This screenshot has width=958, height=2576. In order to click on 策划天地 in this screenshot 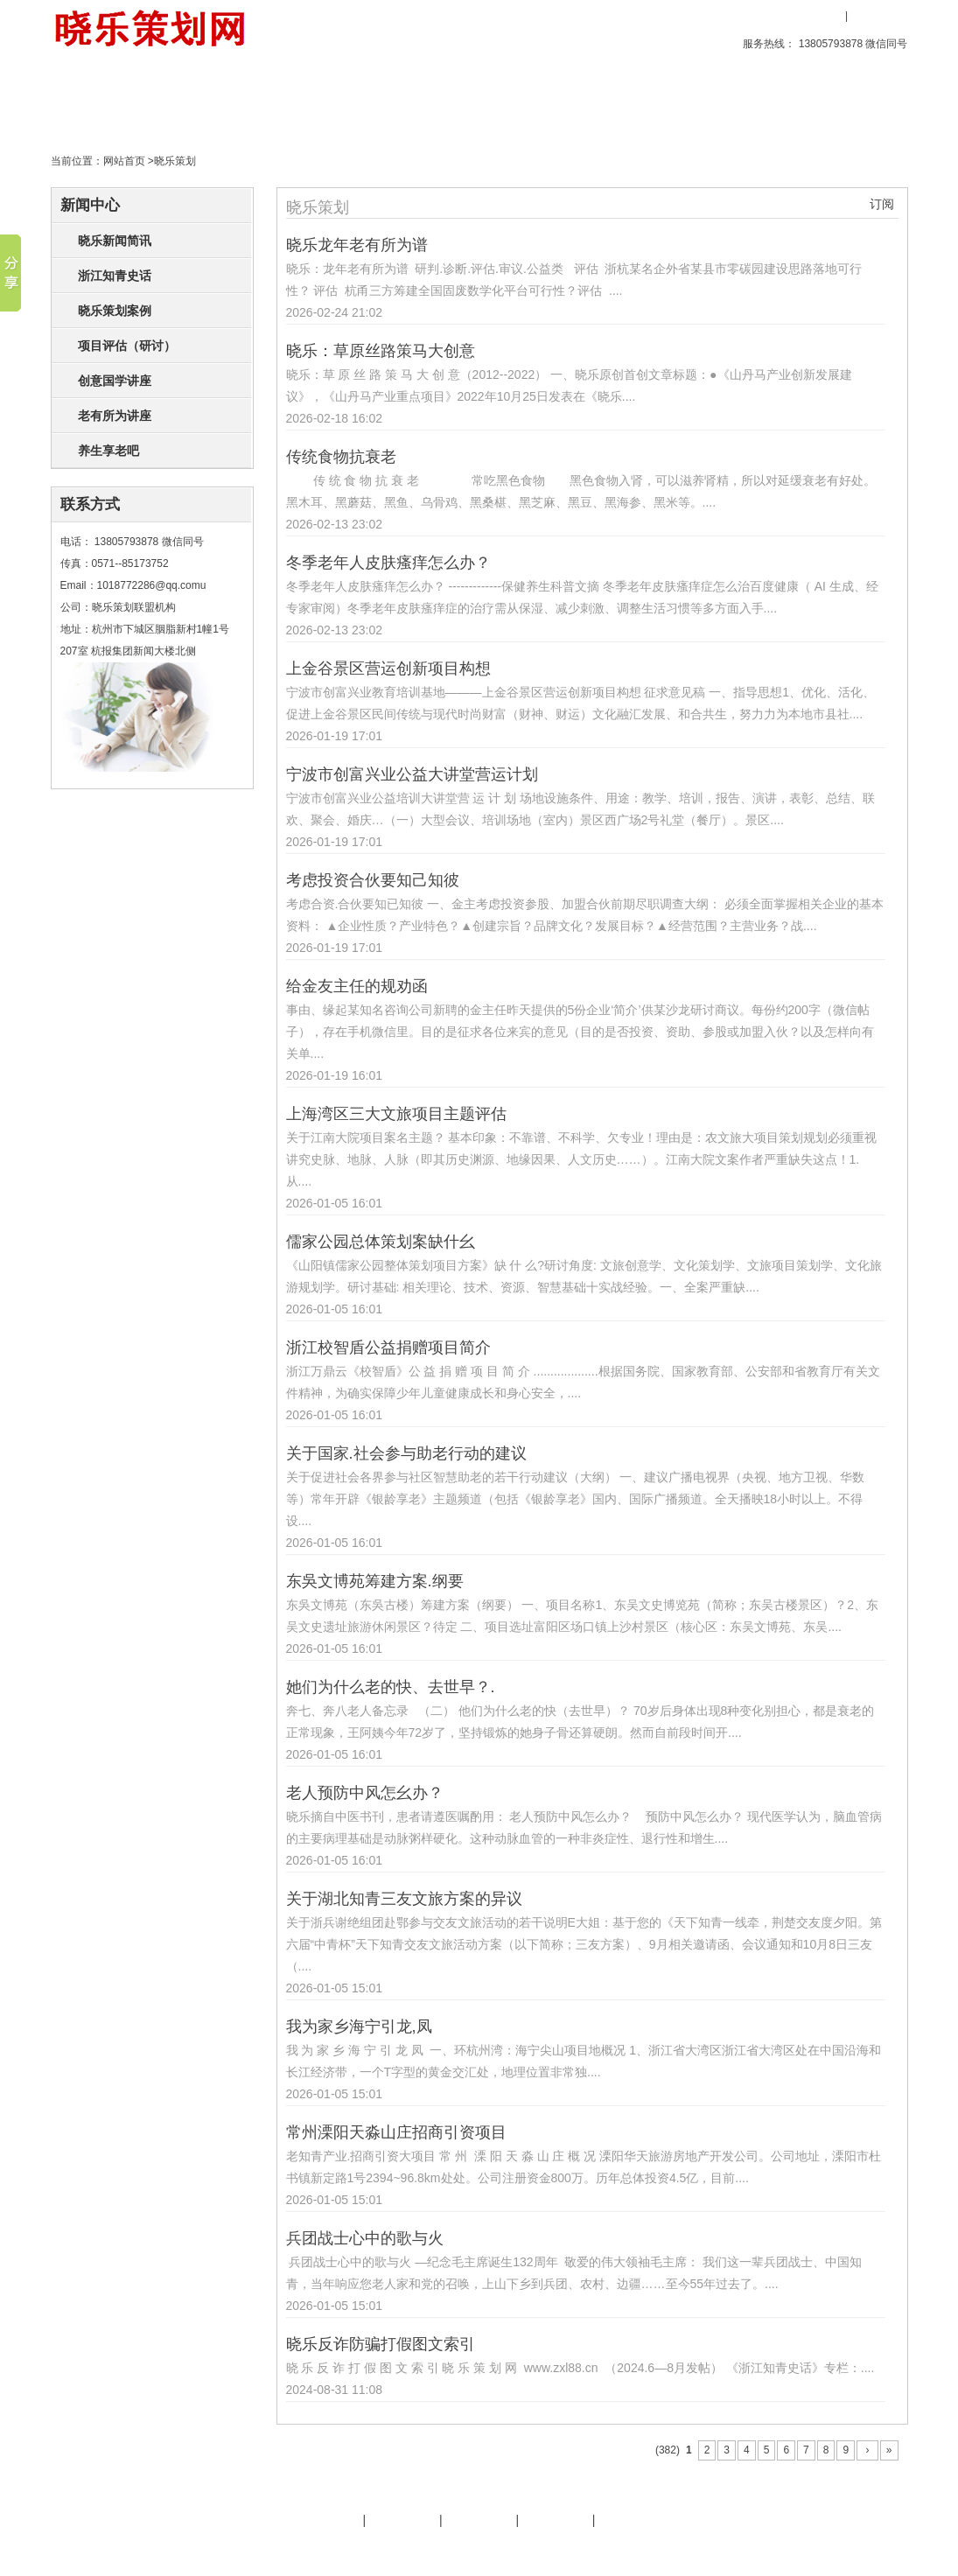, I will do `click(397, 100)`.